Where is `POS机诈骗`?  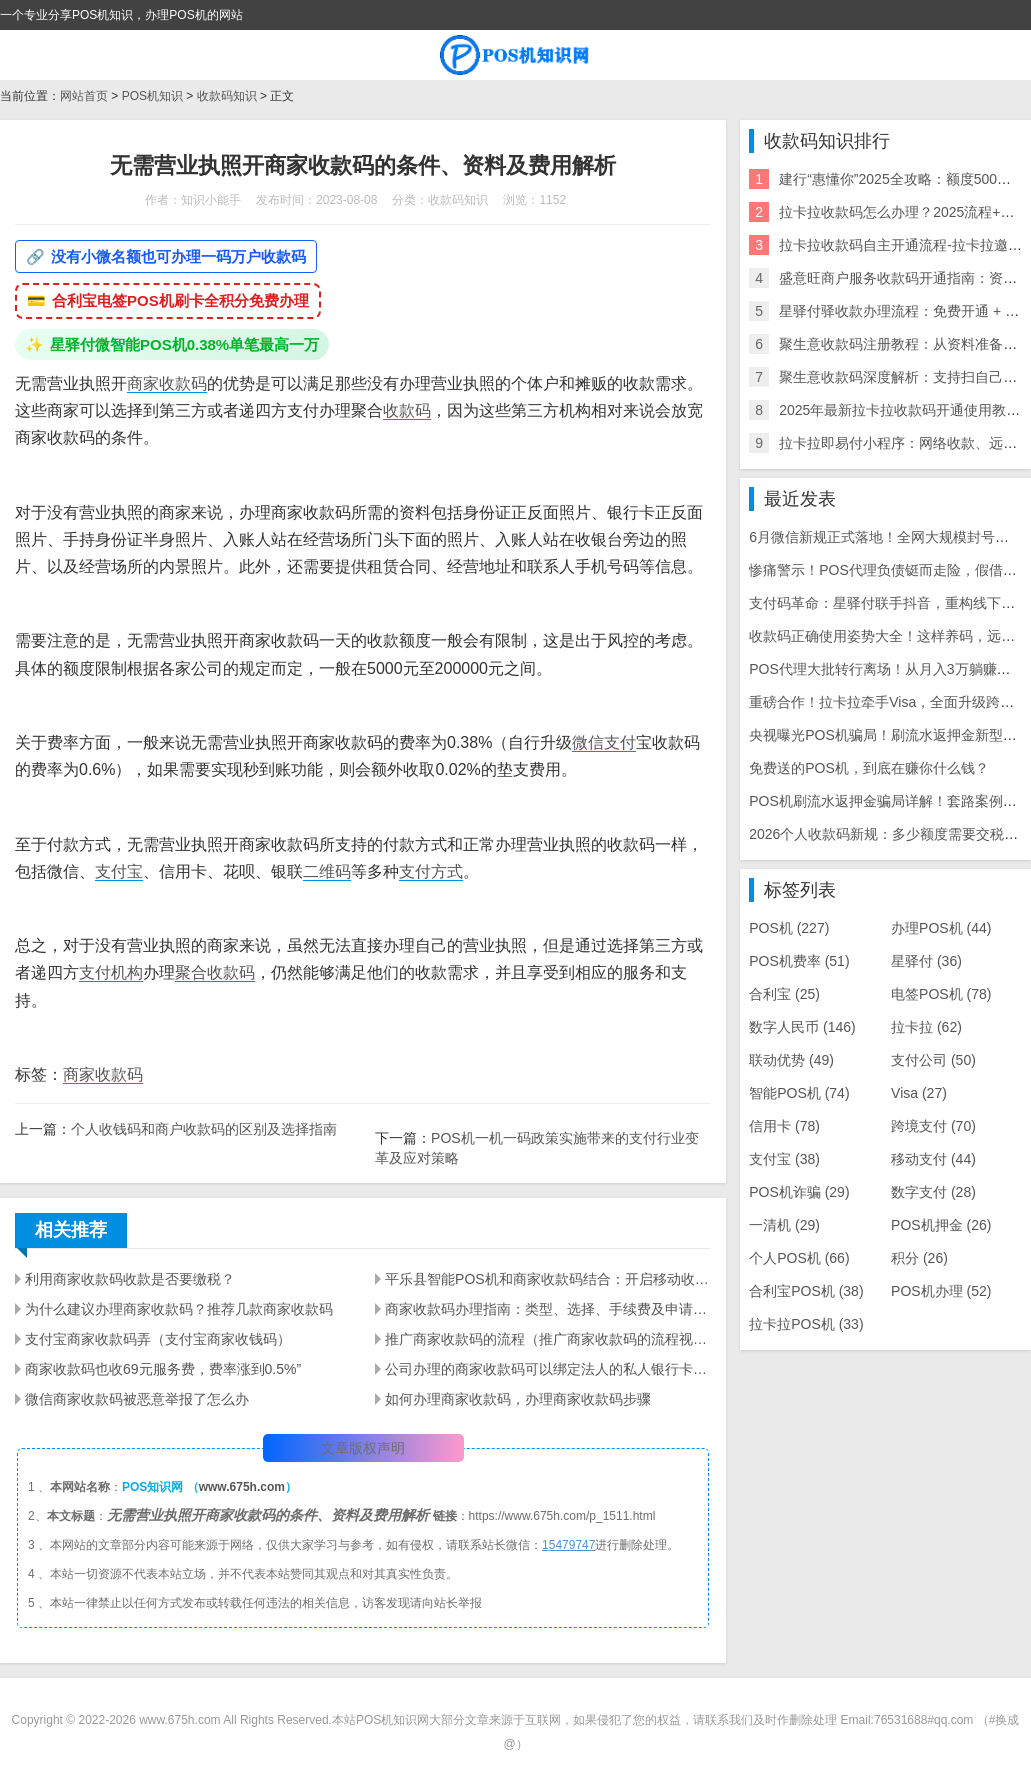
POS机诈骗 is located at coordinates (799, 1192).